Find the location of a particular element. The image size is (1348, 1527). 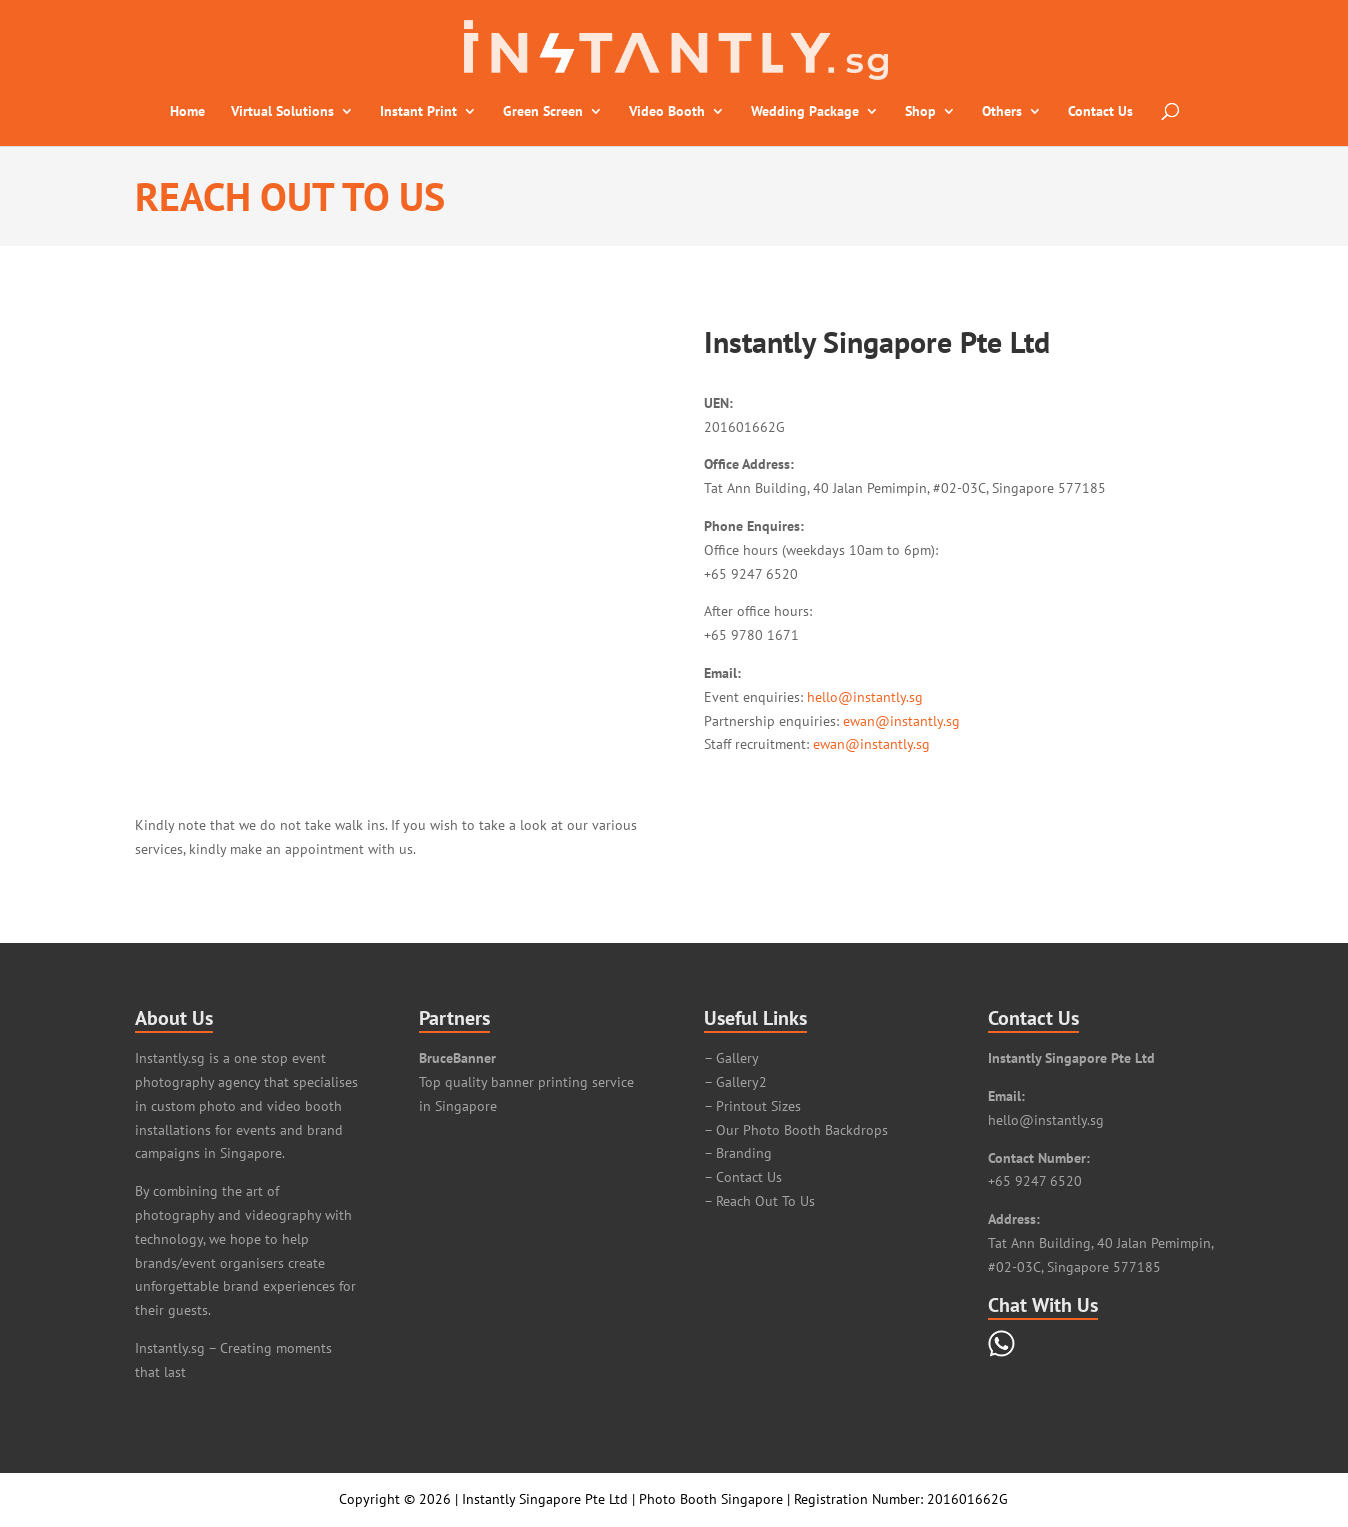

– Branding is located at coordinates (738, 1153).